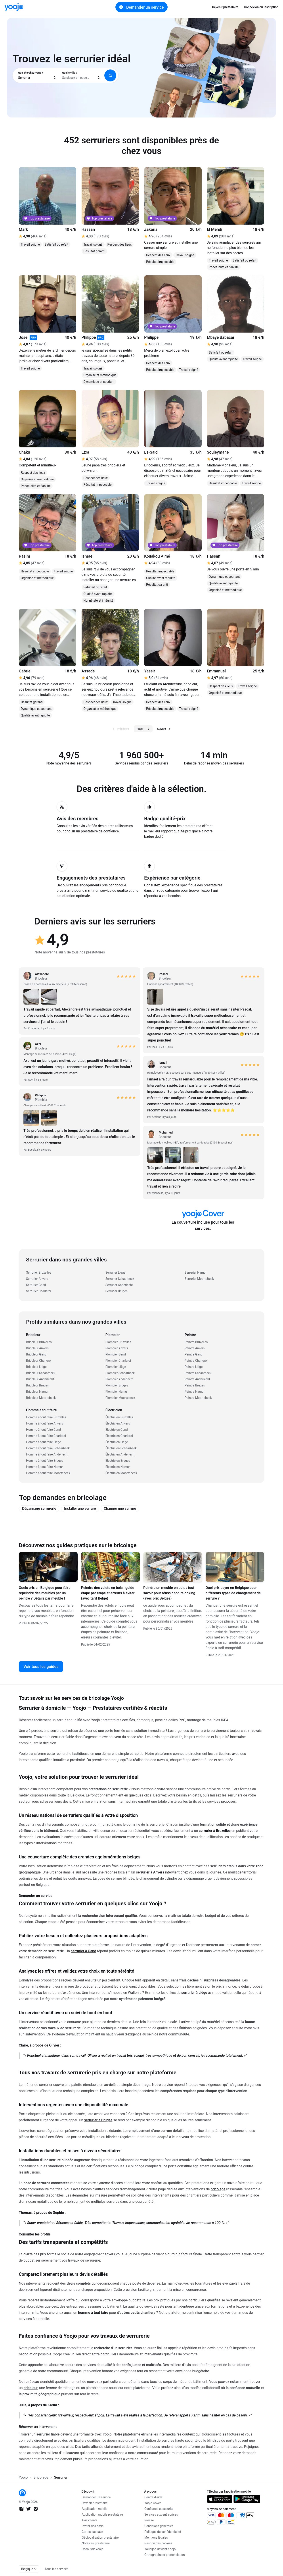  Describe the element at coordinates (38, 1272) in the screenshot. I see `Serrurier Bruxelles` at that location.